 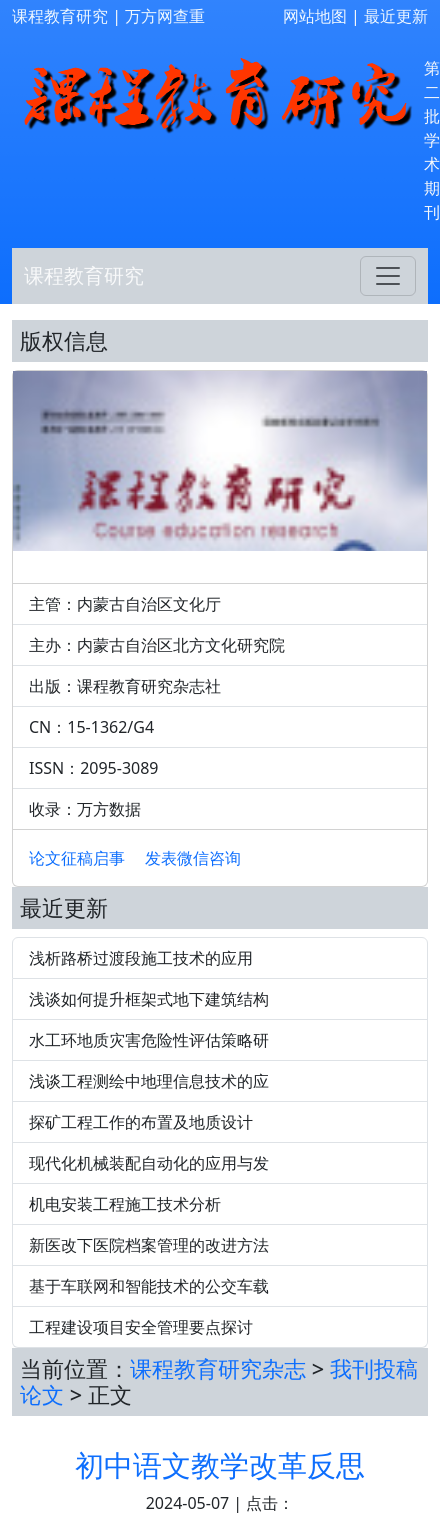 What do you see at coordinates (149, 999) in the screenshot?
I see `浅谈如何提升框架式地下建筑结构` at bounding box center [149, 999].